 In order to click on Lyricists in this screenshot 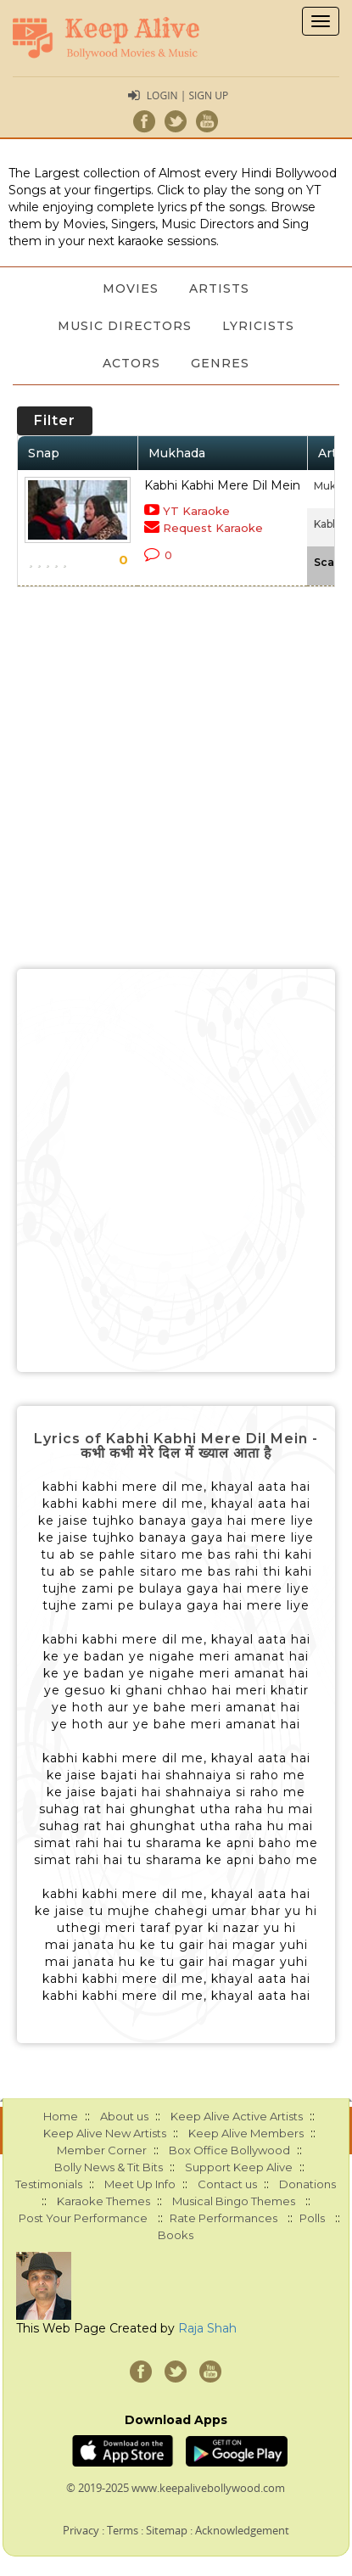, I will do `click(258, 325)`.